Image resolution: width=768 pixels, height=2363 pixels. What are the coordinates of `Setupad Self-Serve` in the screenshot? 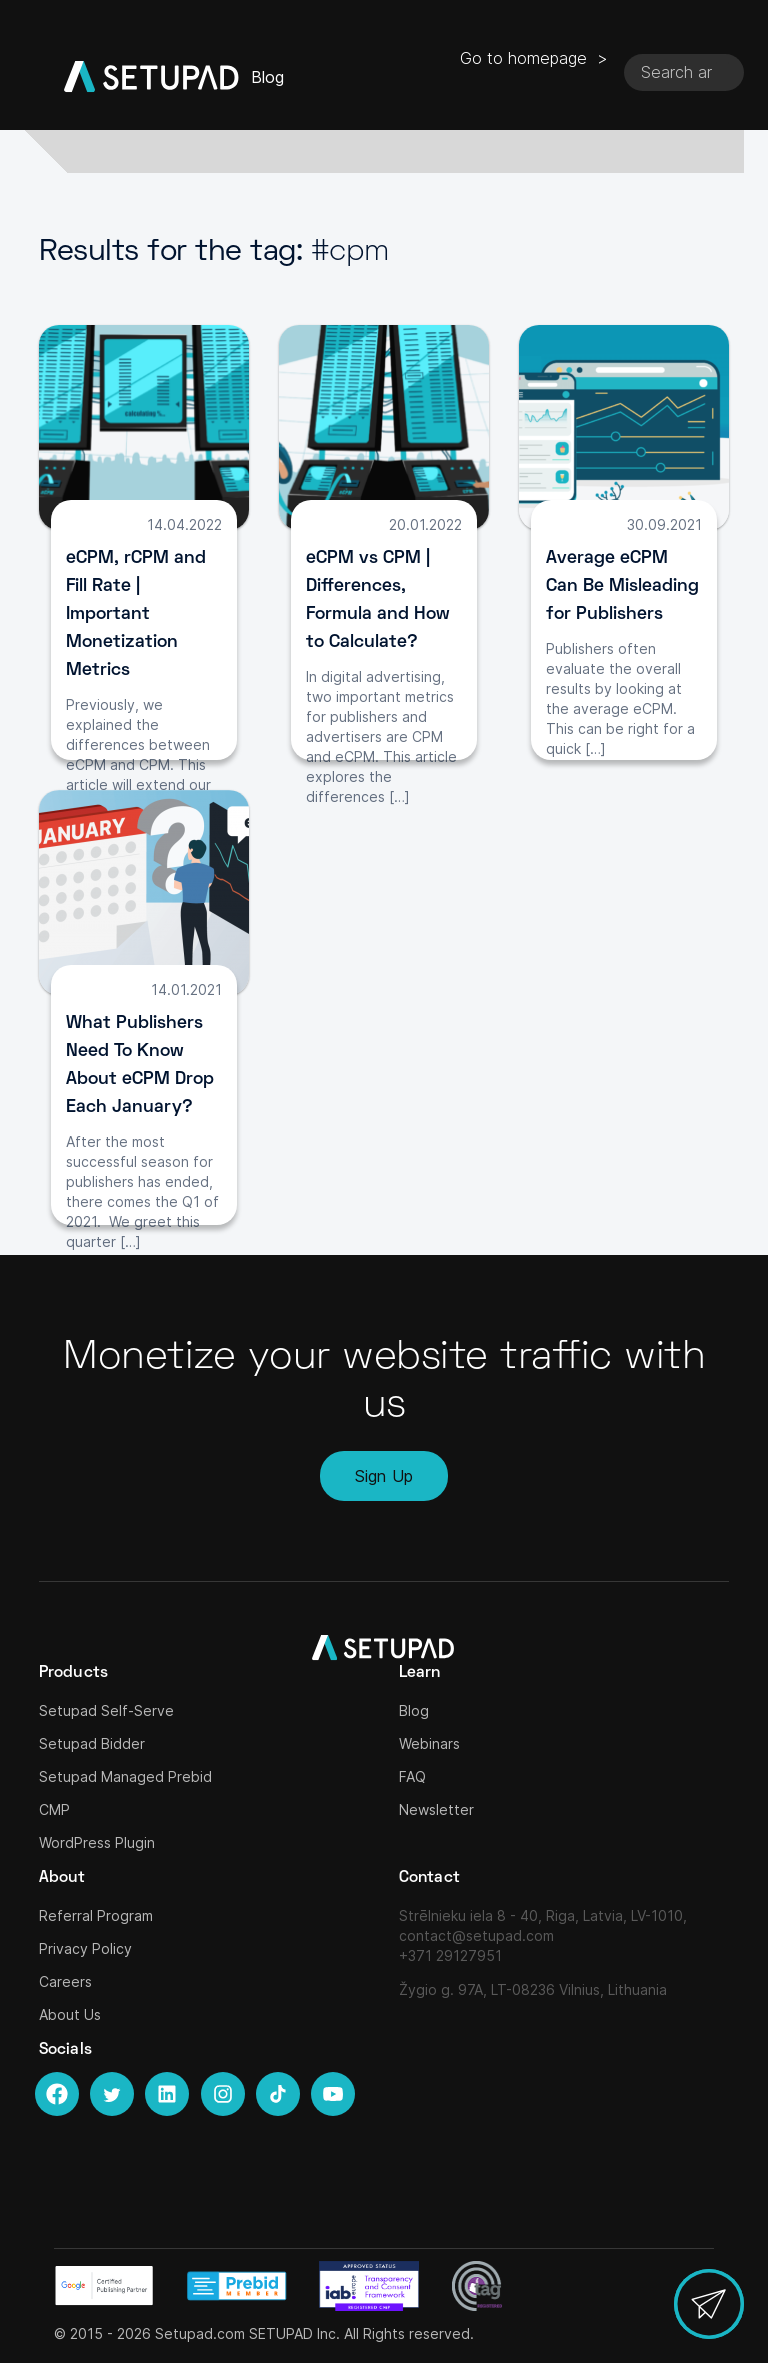 It's located at (106, 1710).